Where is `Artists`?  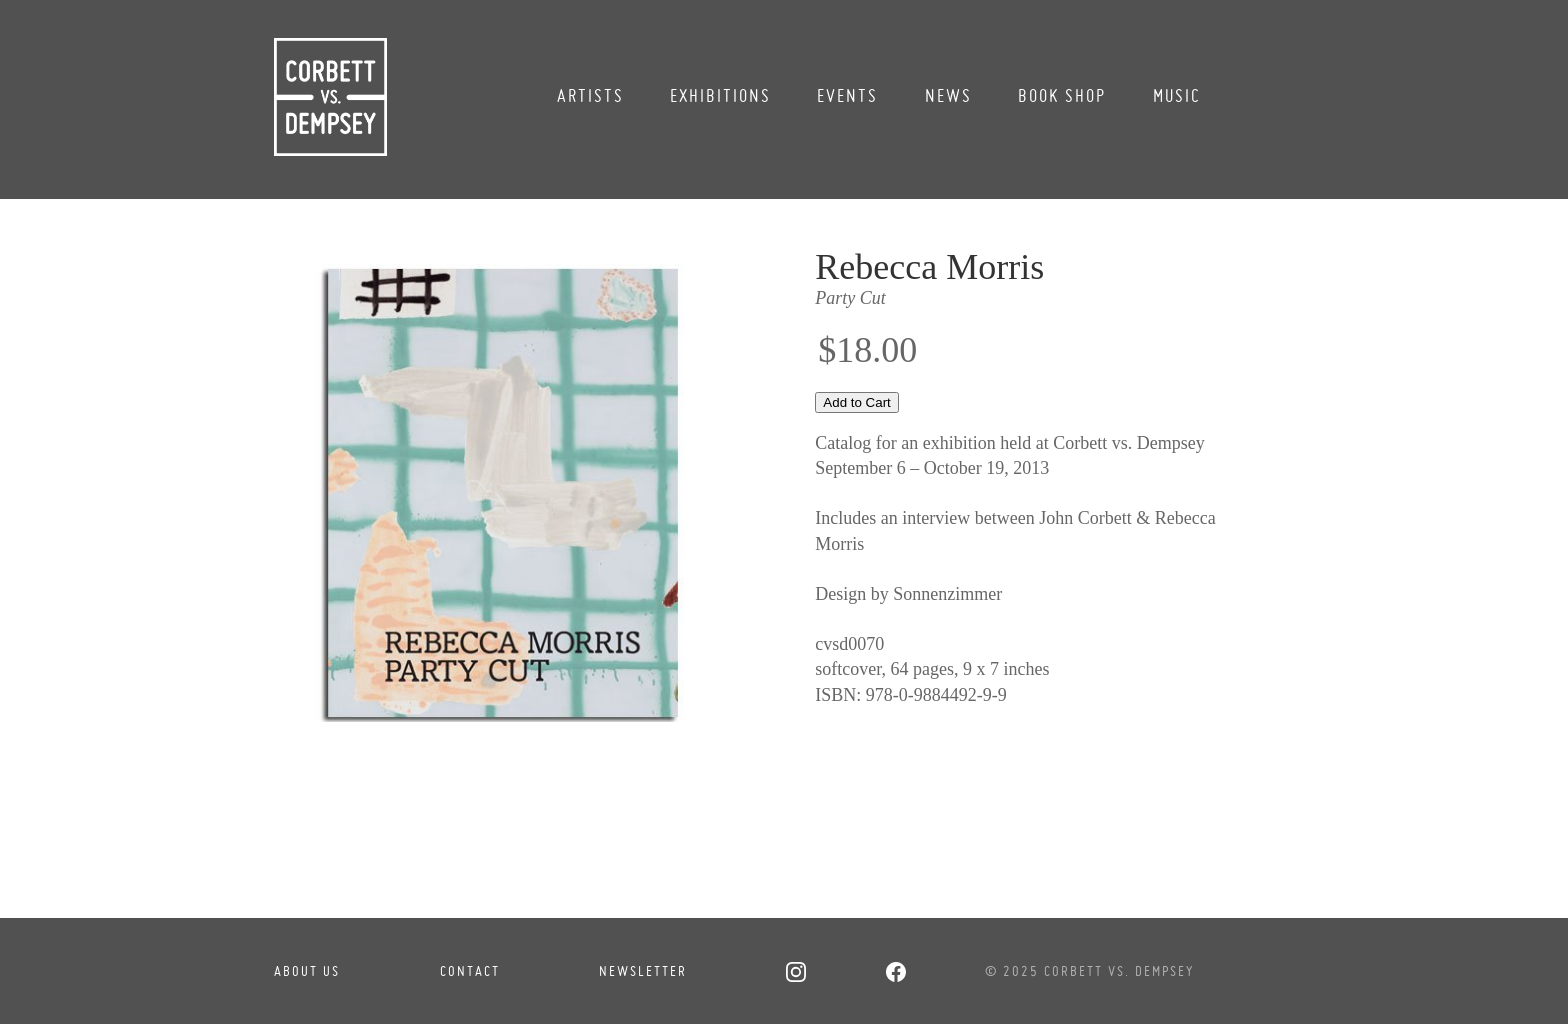 Artists is located at coordinates (590, 95).